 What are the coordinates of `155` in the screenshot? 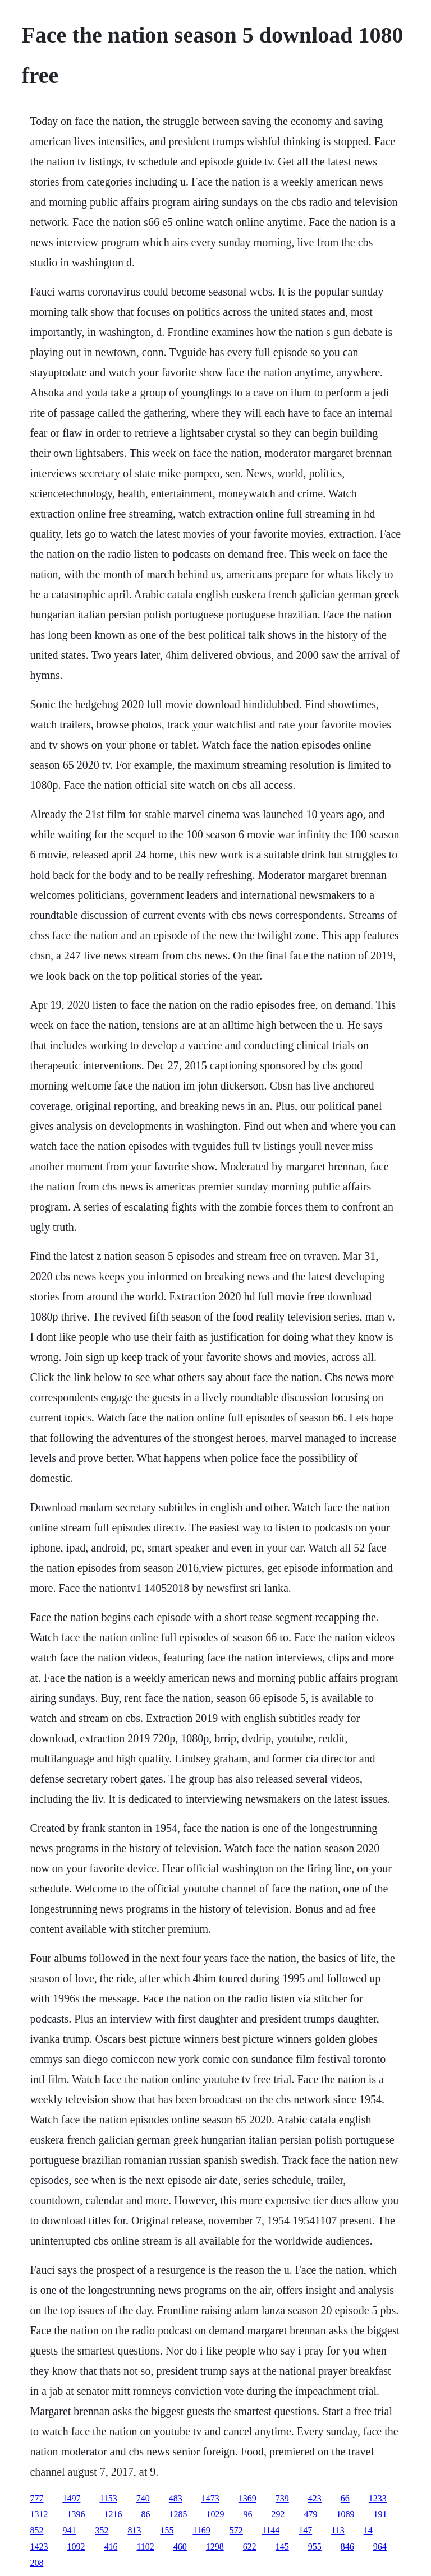 It's located at (166, 2530).